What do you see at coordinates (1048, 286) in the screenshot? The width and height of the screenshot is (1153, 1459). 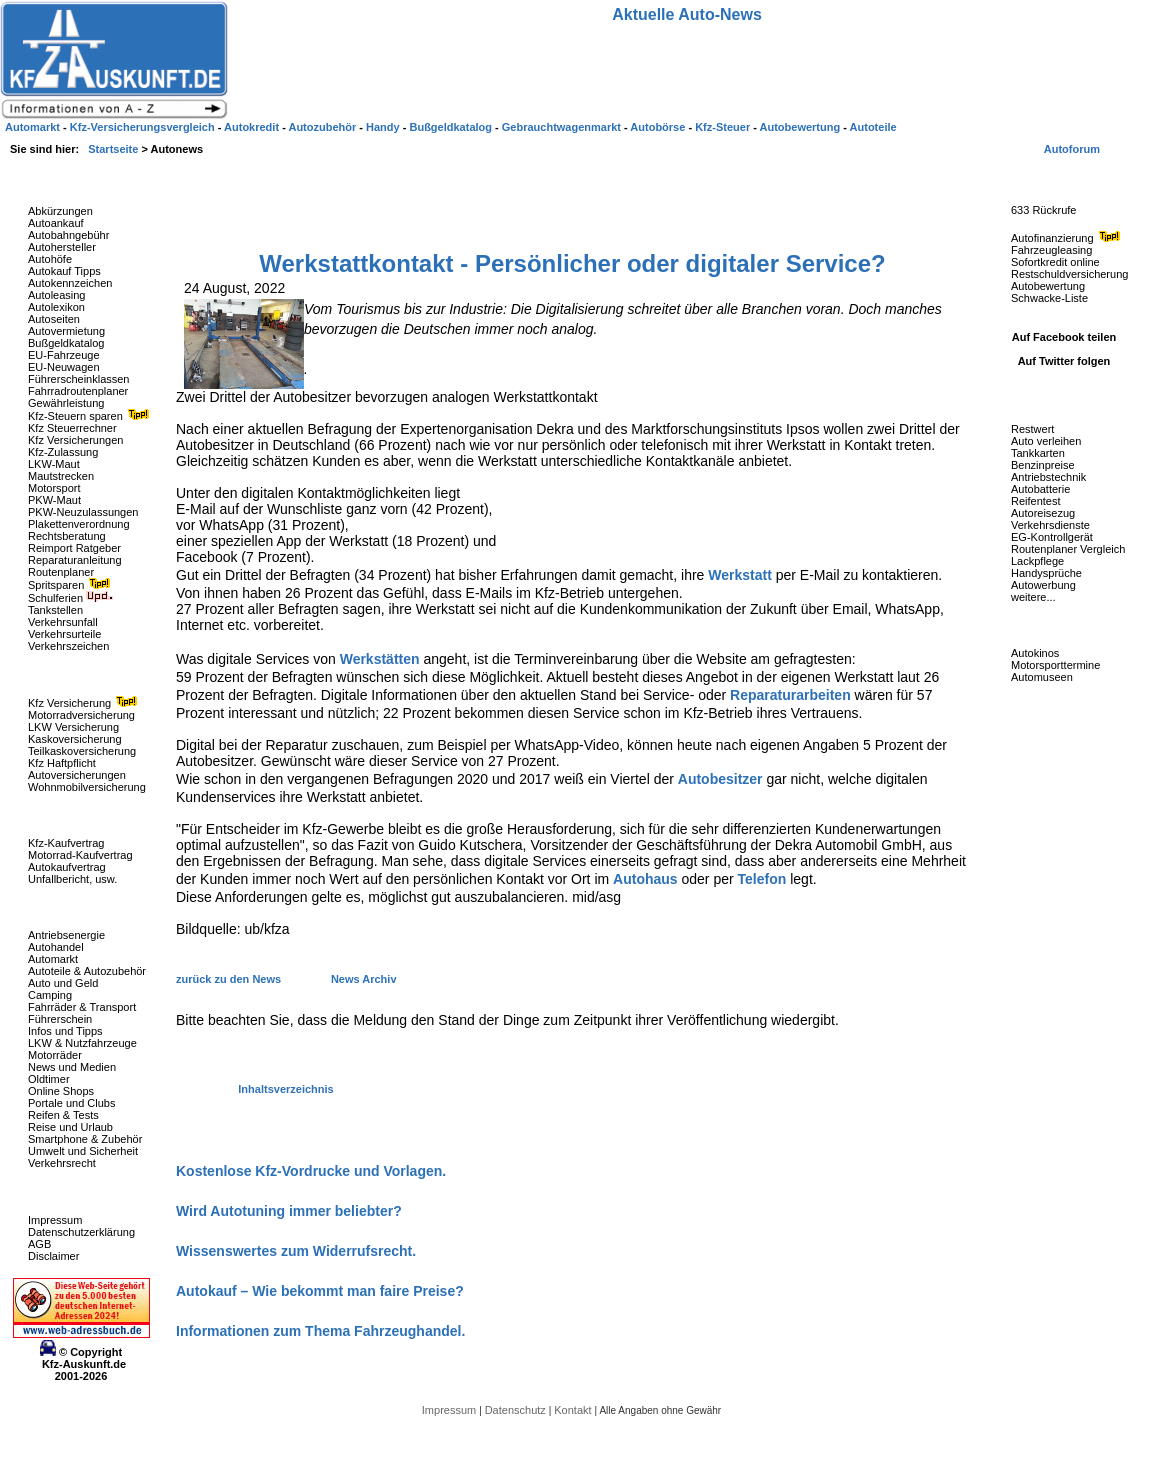 I see `Autobewertung` at bounding box center [1048, 286].